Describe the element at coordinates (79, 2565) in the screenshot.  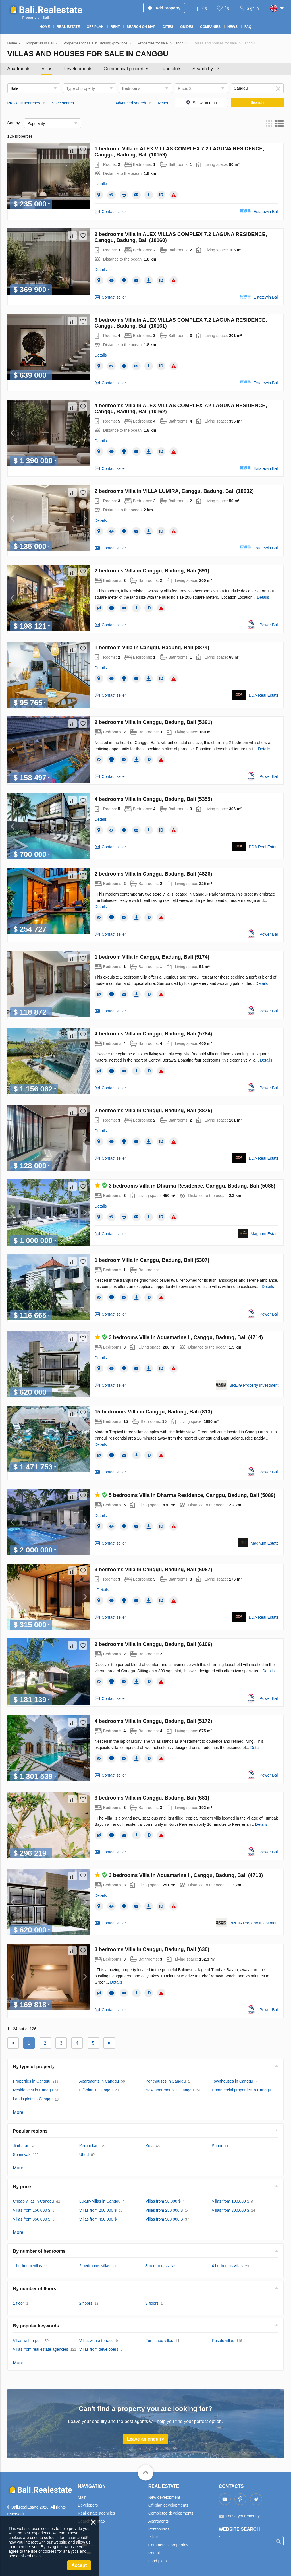
I see `Accept` at that location.